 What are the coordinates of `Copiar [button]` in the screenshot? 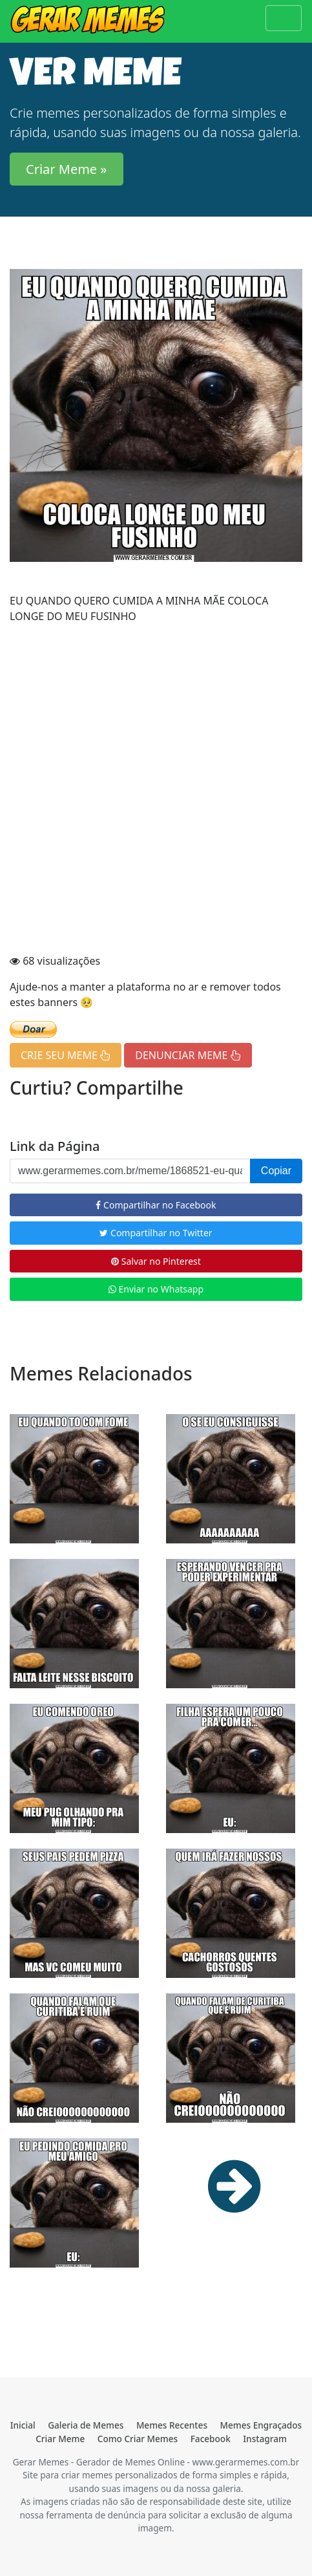 It's located at (276, 1170).